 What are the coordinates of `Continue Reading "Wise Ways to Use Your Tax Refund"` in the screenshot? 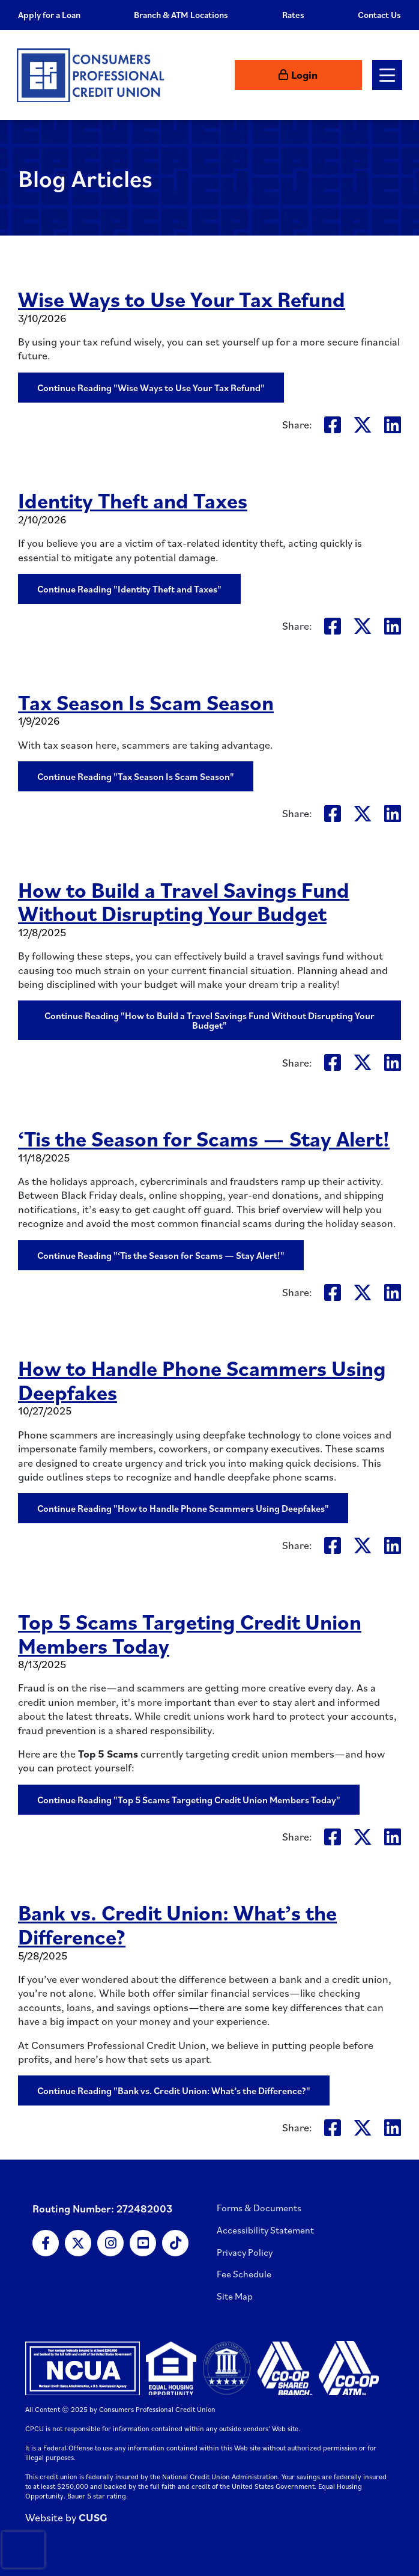 It's located at (151, 388).